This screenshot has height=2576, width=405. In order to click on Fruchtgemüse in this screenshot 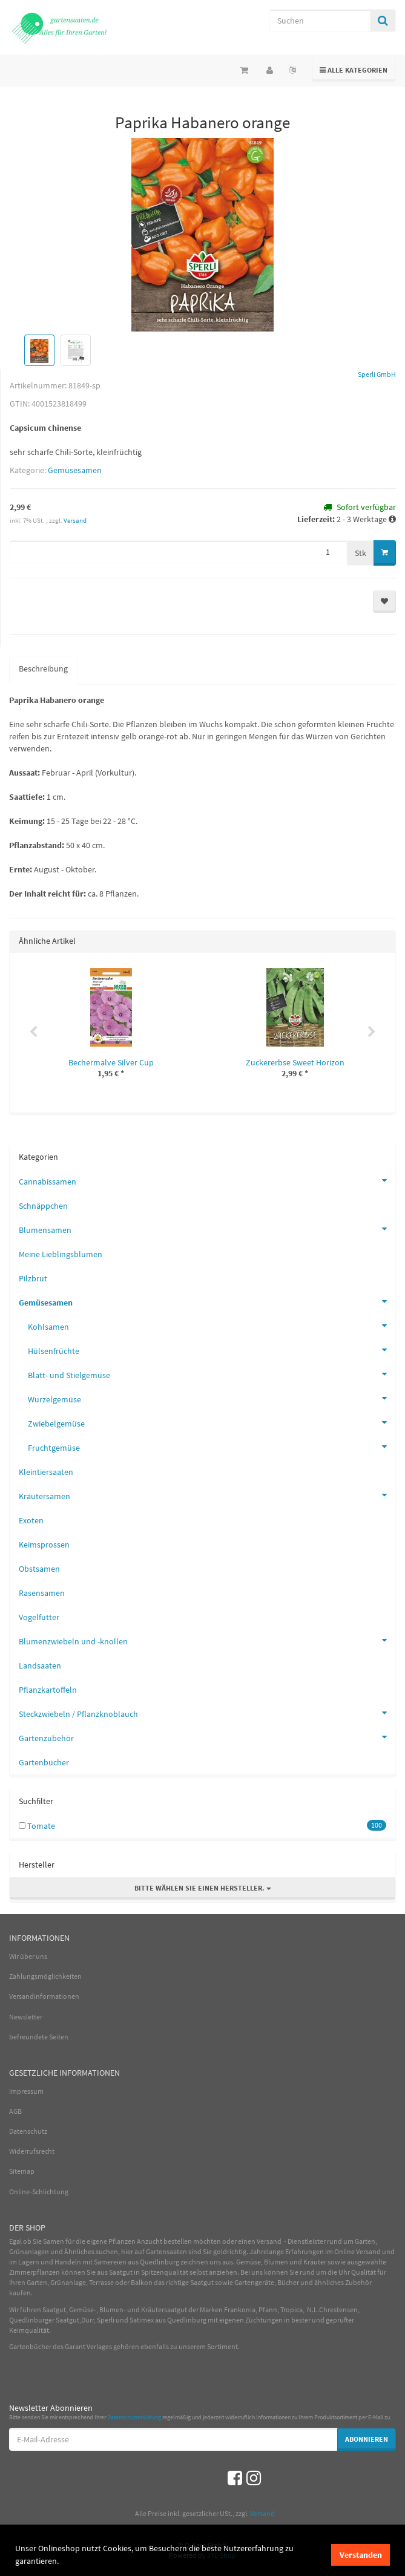, I will do `click(211, 1446)`.